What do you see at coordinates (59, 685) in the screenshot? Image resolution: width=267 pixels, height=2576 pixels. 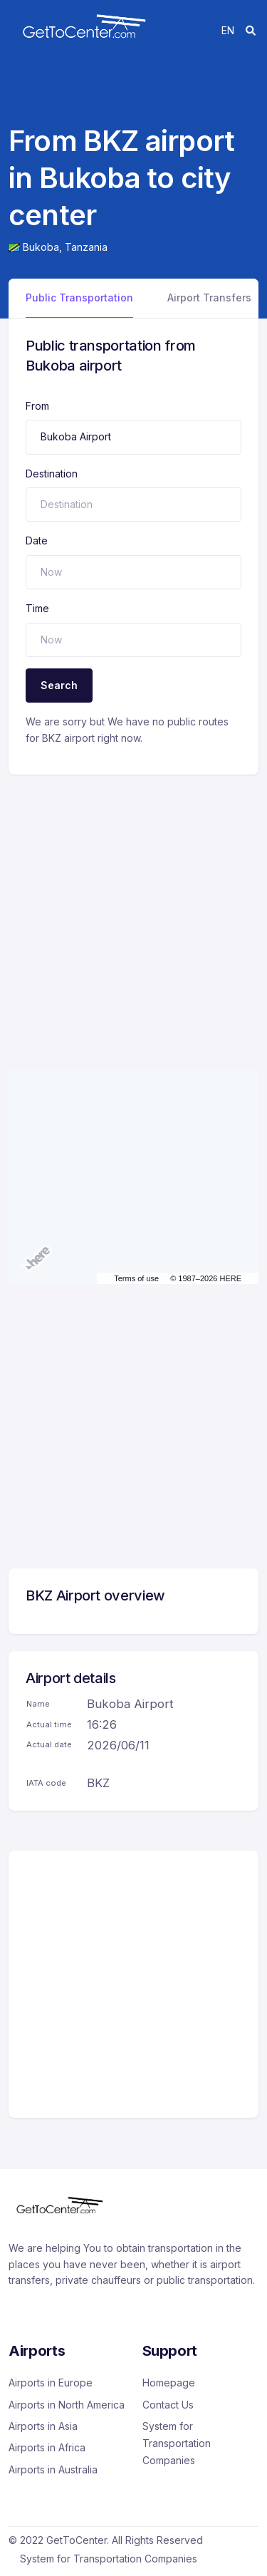 I see `Search` at bounding box center [59, 685].